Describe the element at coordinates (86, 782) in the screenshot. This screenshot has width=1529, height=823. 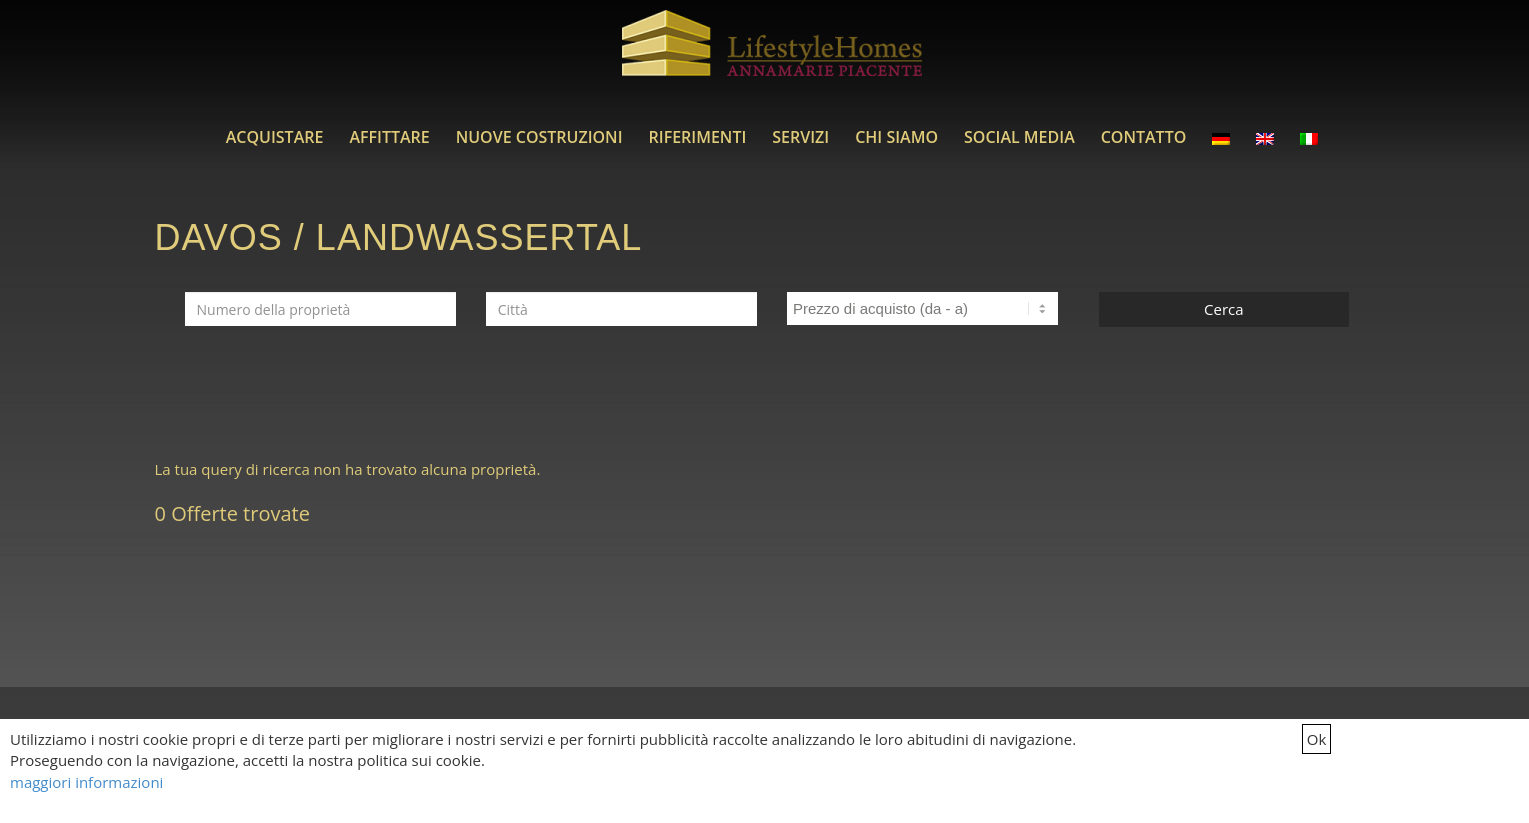
I see `maggiori informazioni` at that location.